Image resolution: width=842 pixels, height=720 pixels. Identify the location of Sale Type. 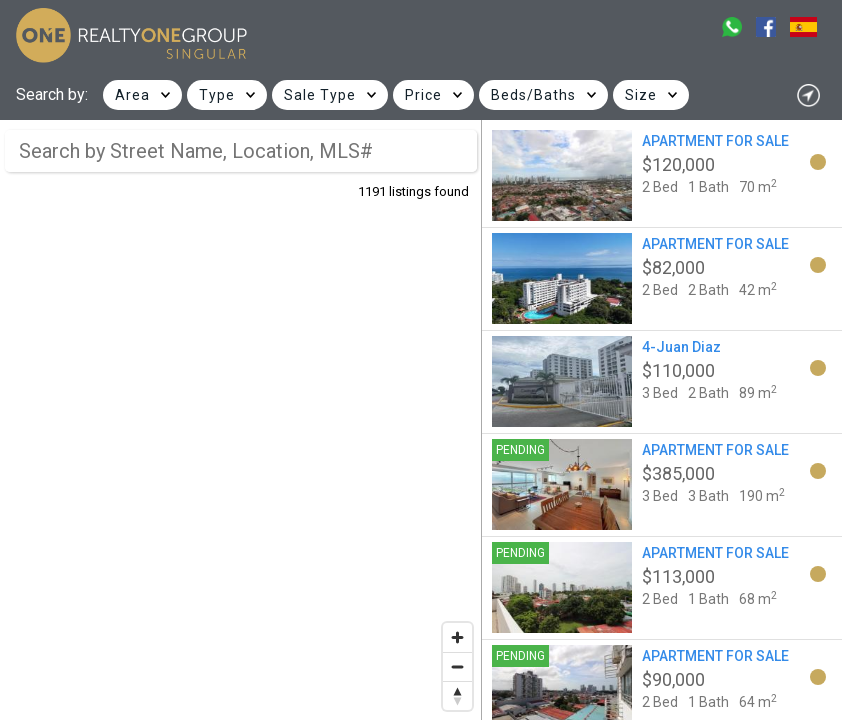
(320, 95).